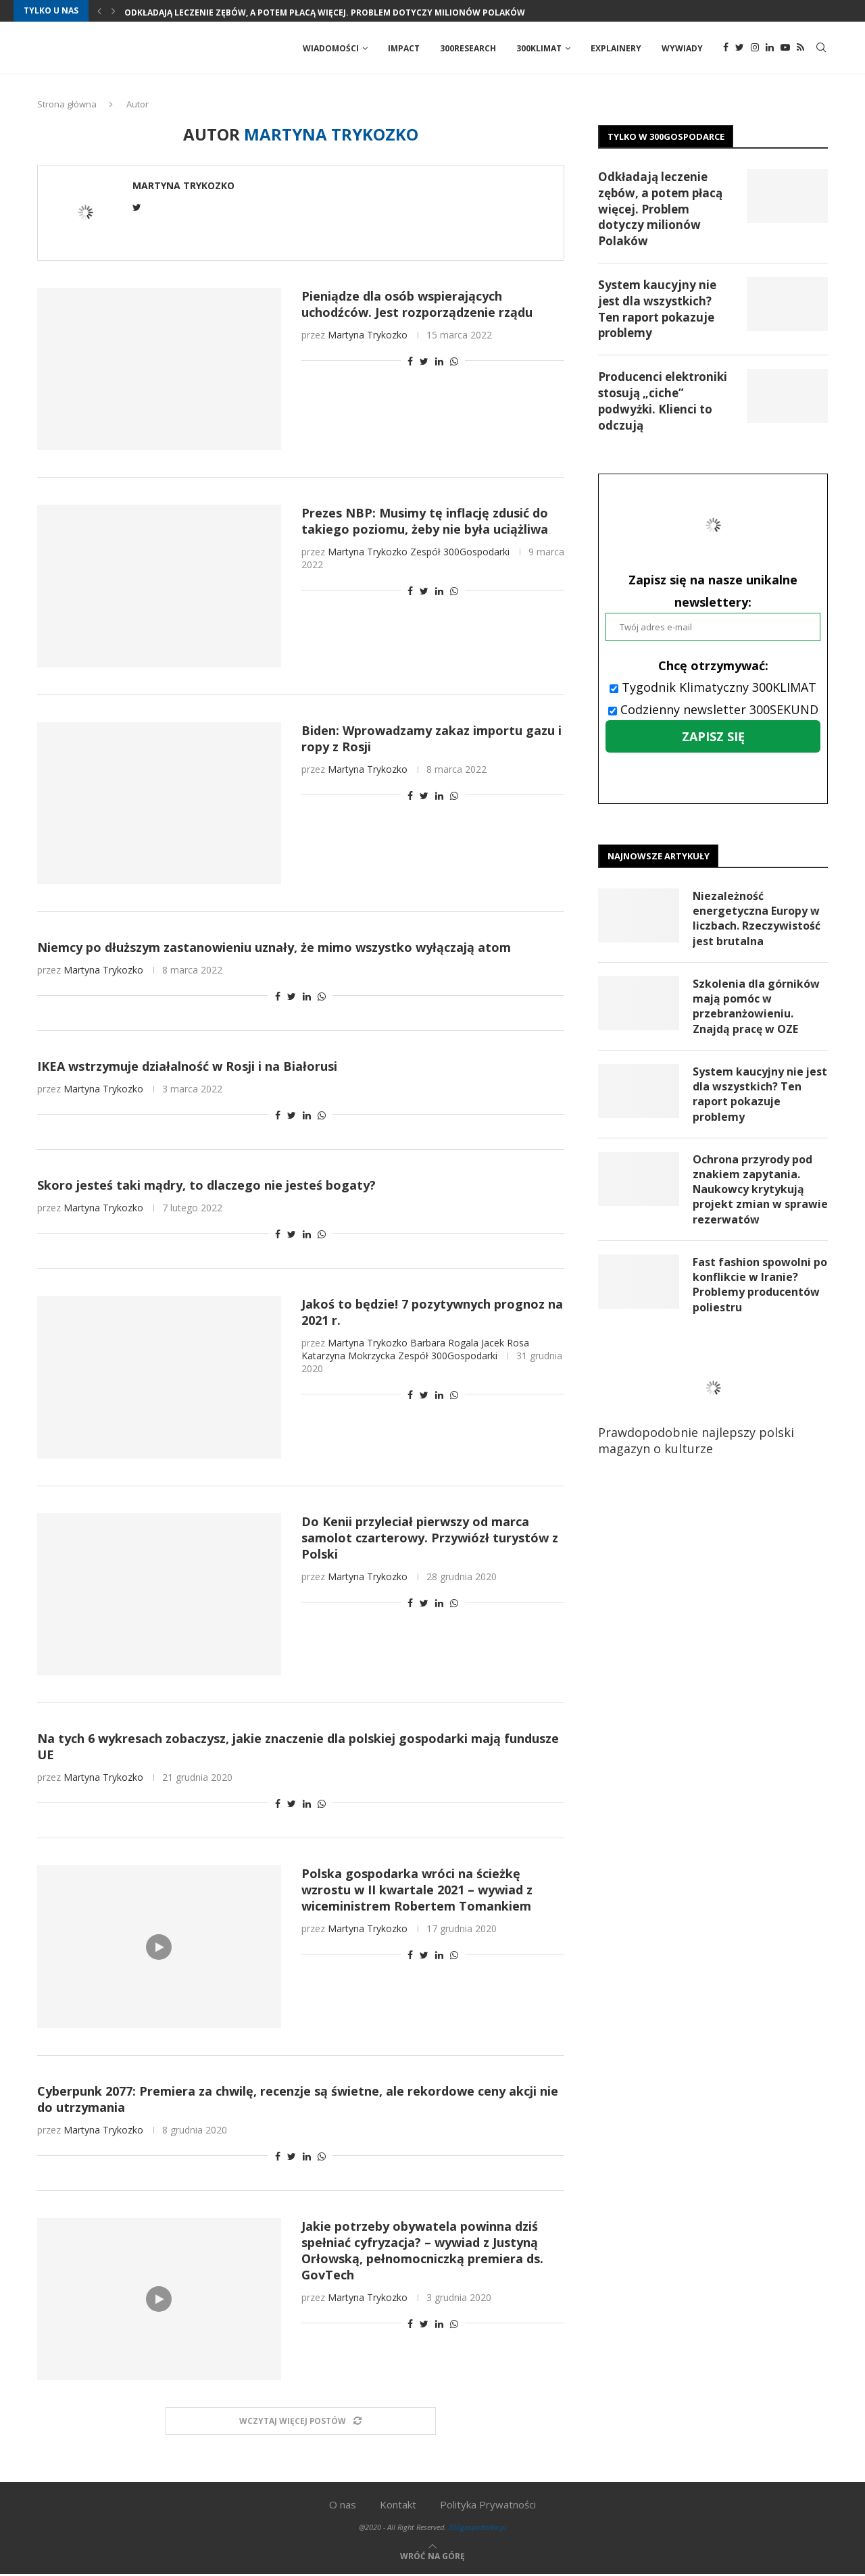  What do you see at coordinates (417, 1891) in the screenshot?
I see `Polska gospodarka wróci na ścieżkę wzrostu w II kwartale 2021 – wywiad z wiceministrem Robertem Tomankiem` at bounding box center [417, 1891].